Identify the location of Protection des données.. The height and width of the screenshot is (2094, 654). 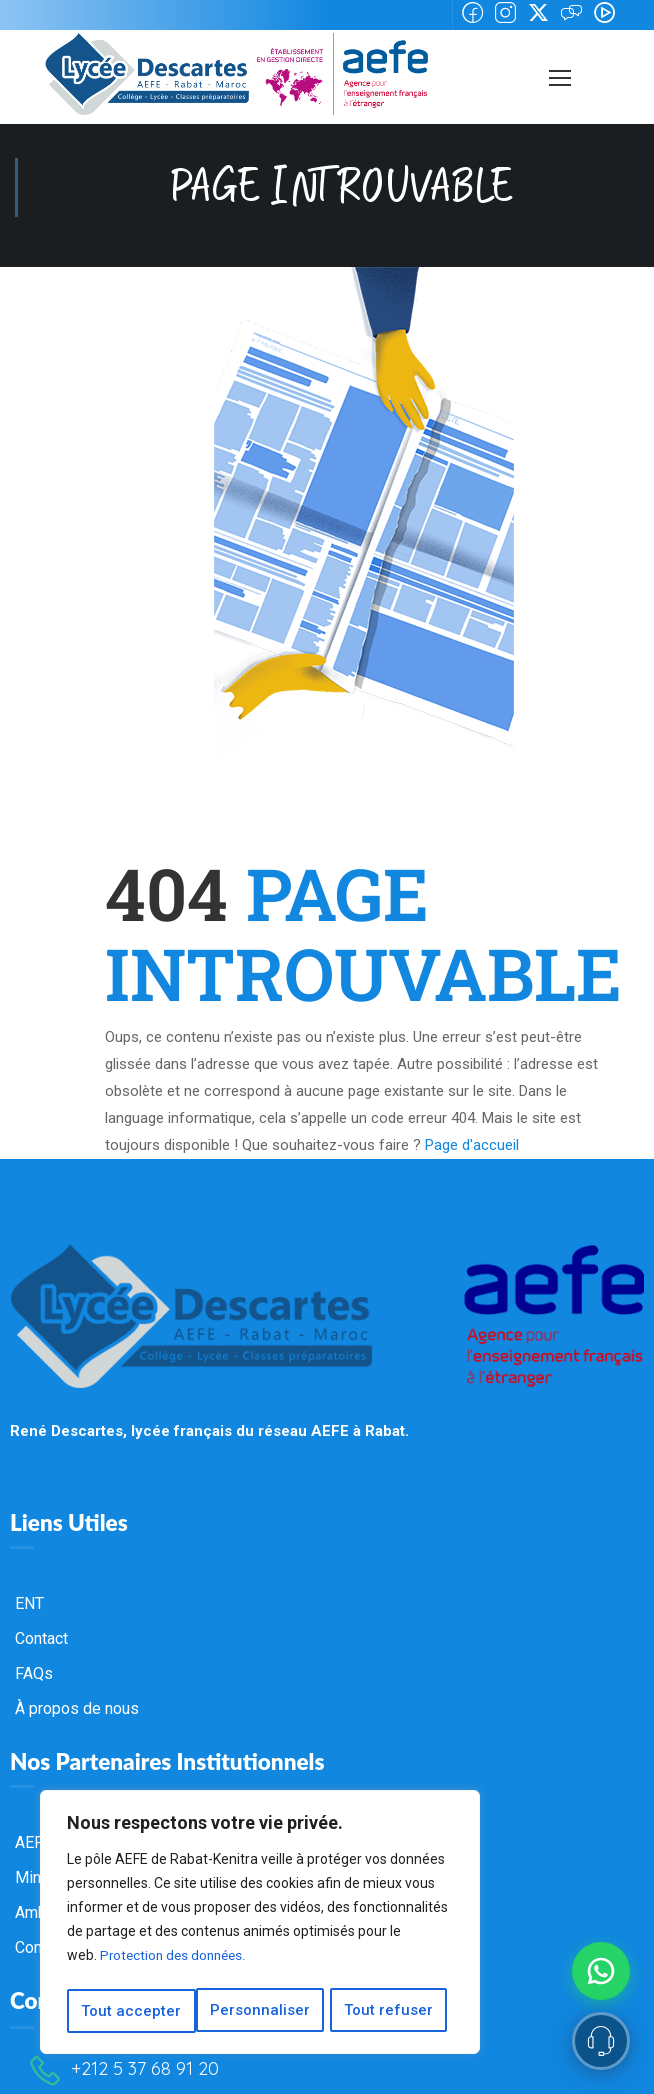
(176, 1961).